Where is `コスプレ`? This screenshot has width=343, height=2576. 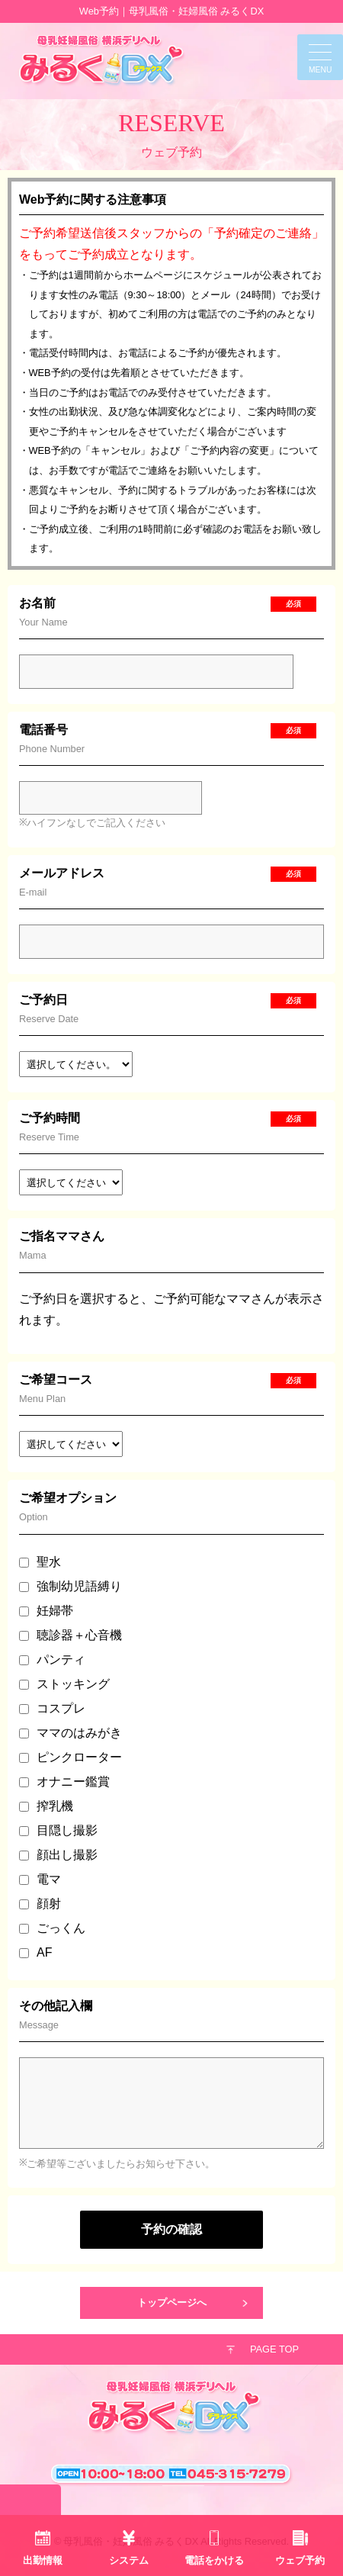
コスプレ is located at coordinates (52, 1708).